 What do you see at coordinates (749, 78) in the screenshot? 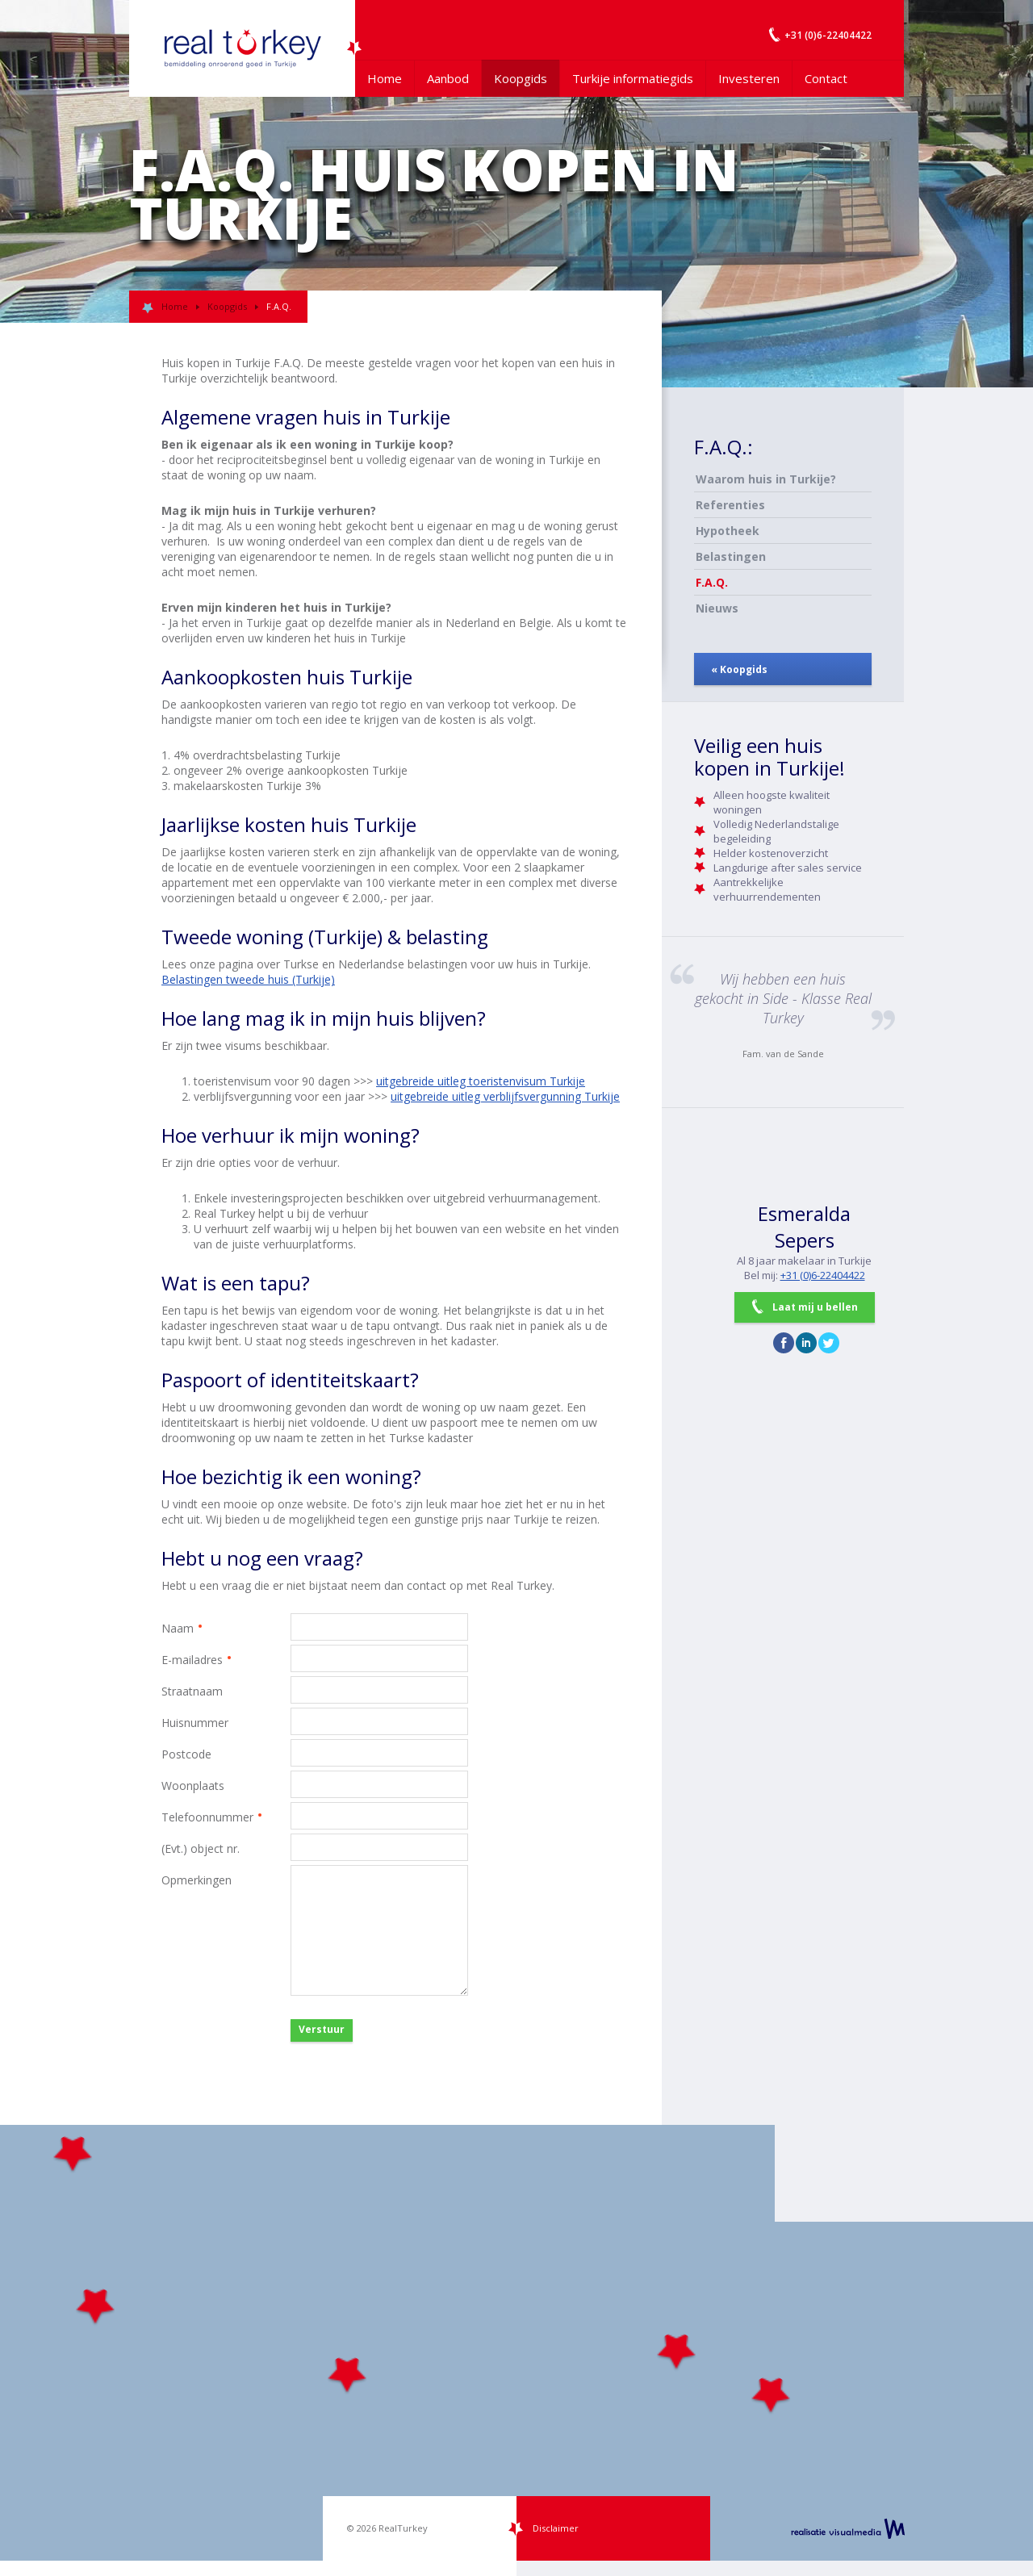
I see `Investeren` at bounding box center [749, 78].